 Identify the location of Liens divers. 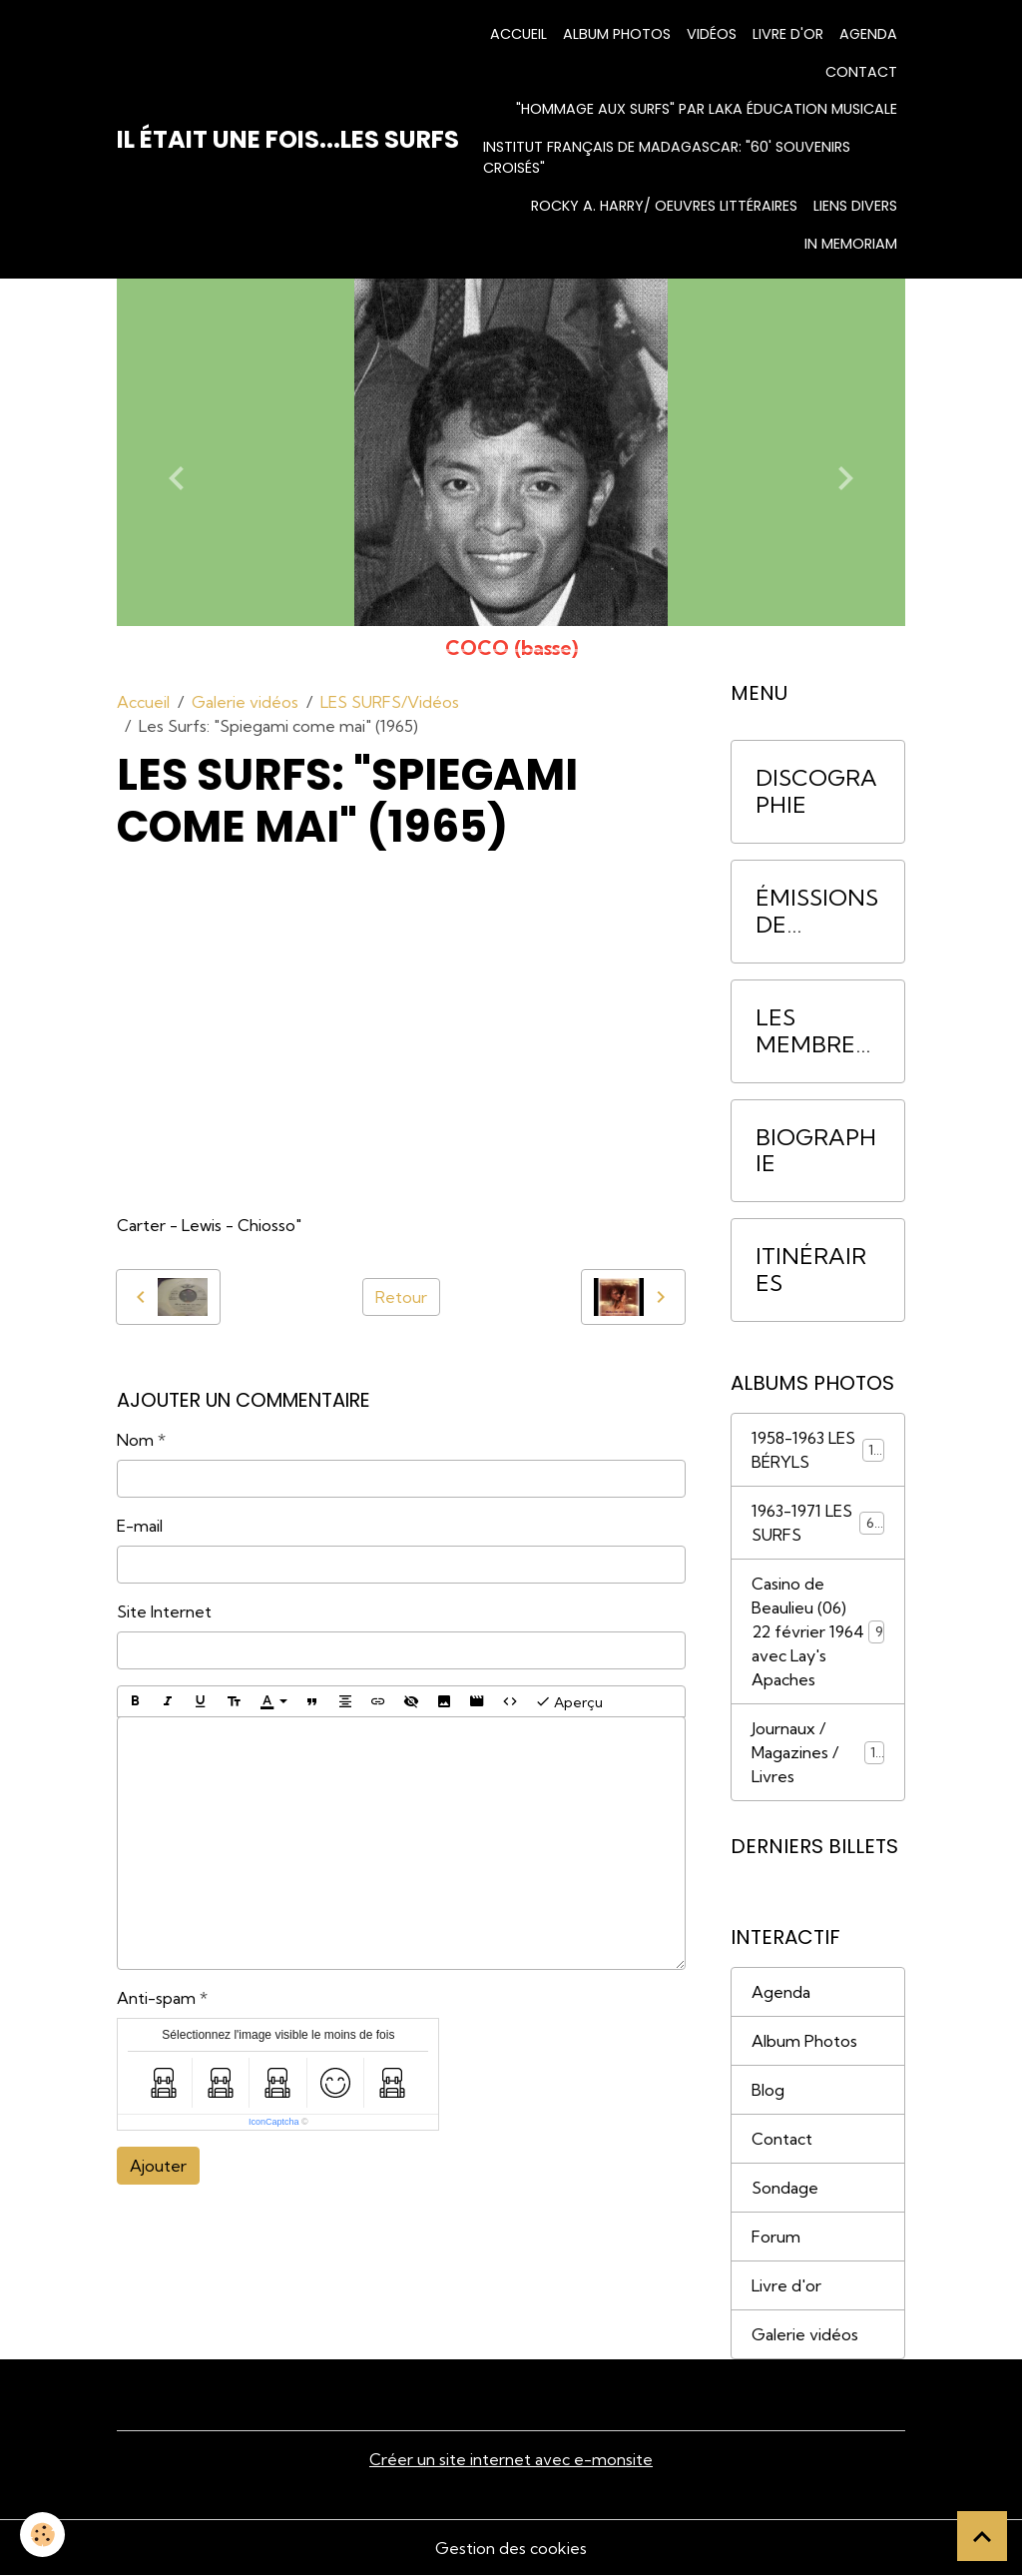
(855, 206).